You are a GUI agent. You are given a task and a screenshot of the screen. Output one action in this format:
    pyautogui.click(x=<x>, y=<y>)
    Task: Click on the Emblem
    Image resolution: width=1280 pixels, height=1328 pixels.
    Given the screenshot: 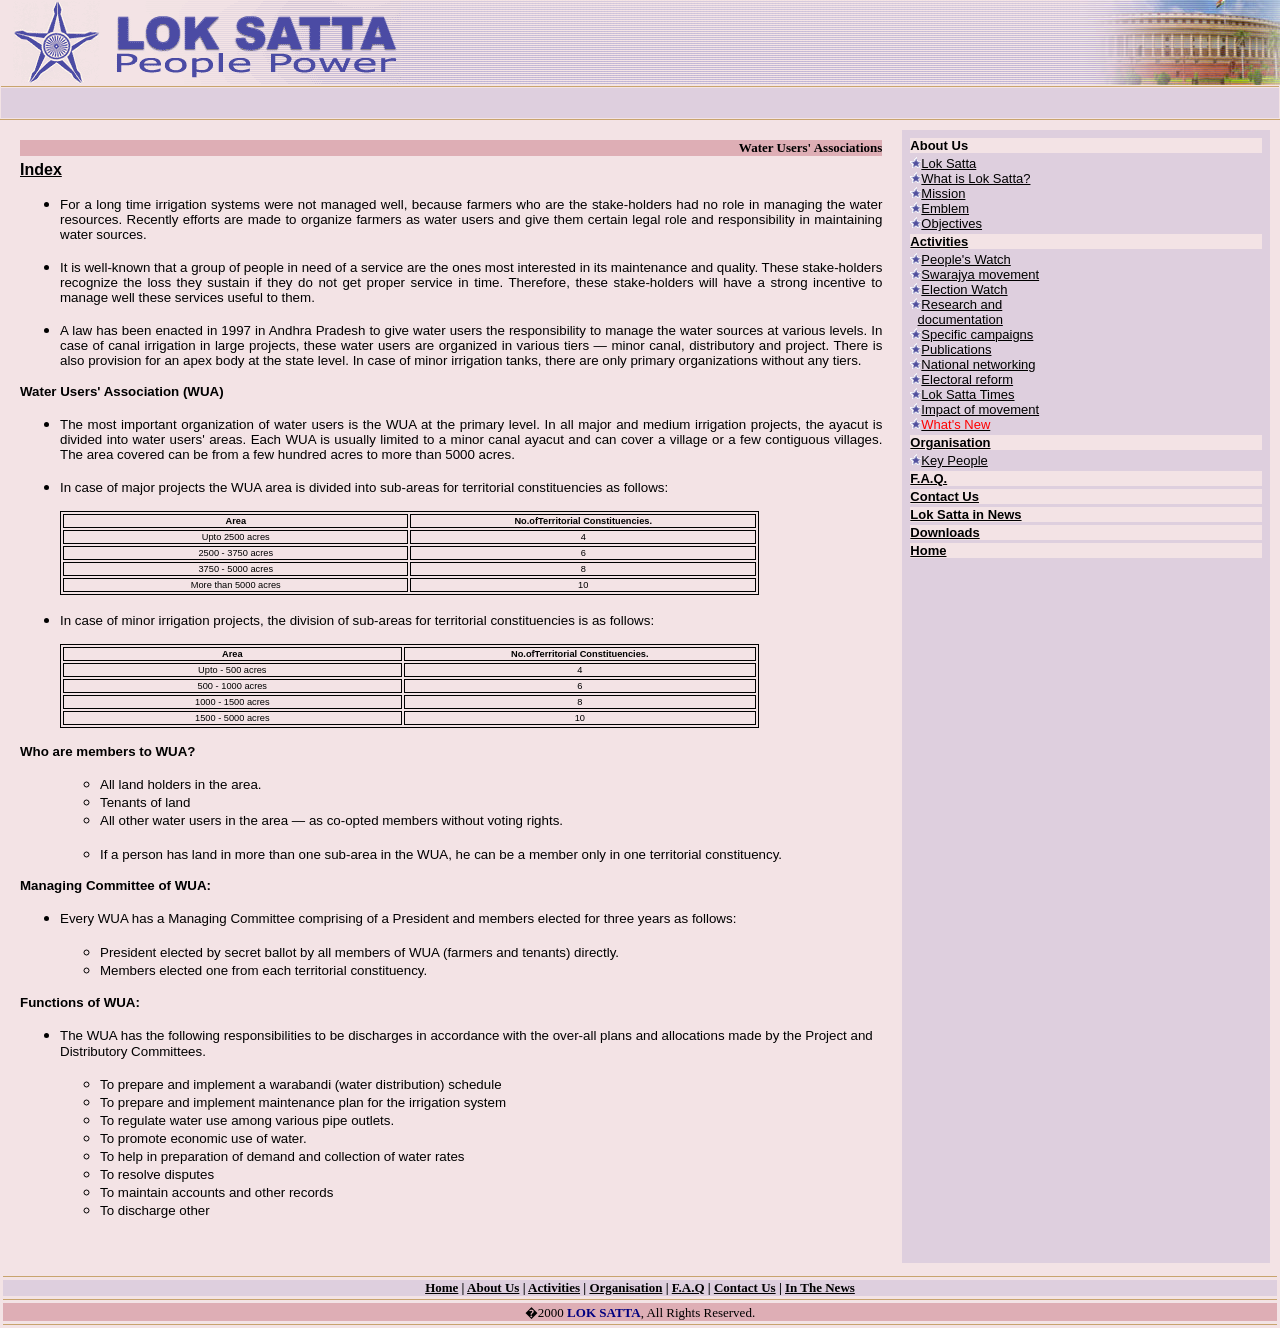 What is the action you would take?
    pyautogui.click(x=945, y=208)
    